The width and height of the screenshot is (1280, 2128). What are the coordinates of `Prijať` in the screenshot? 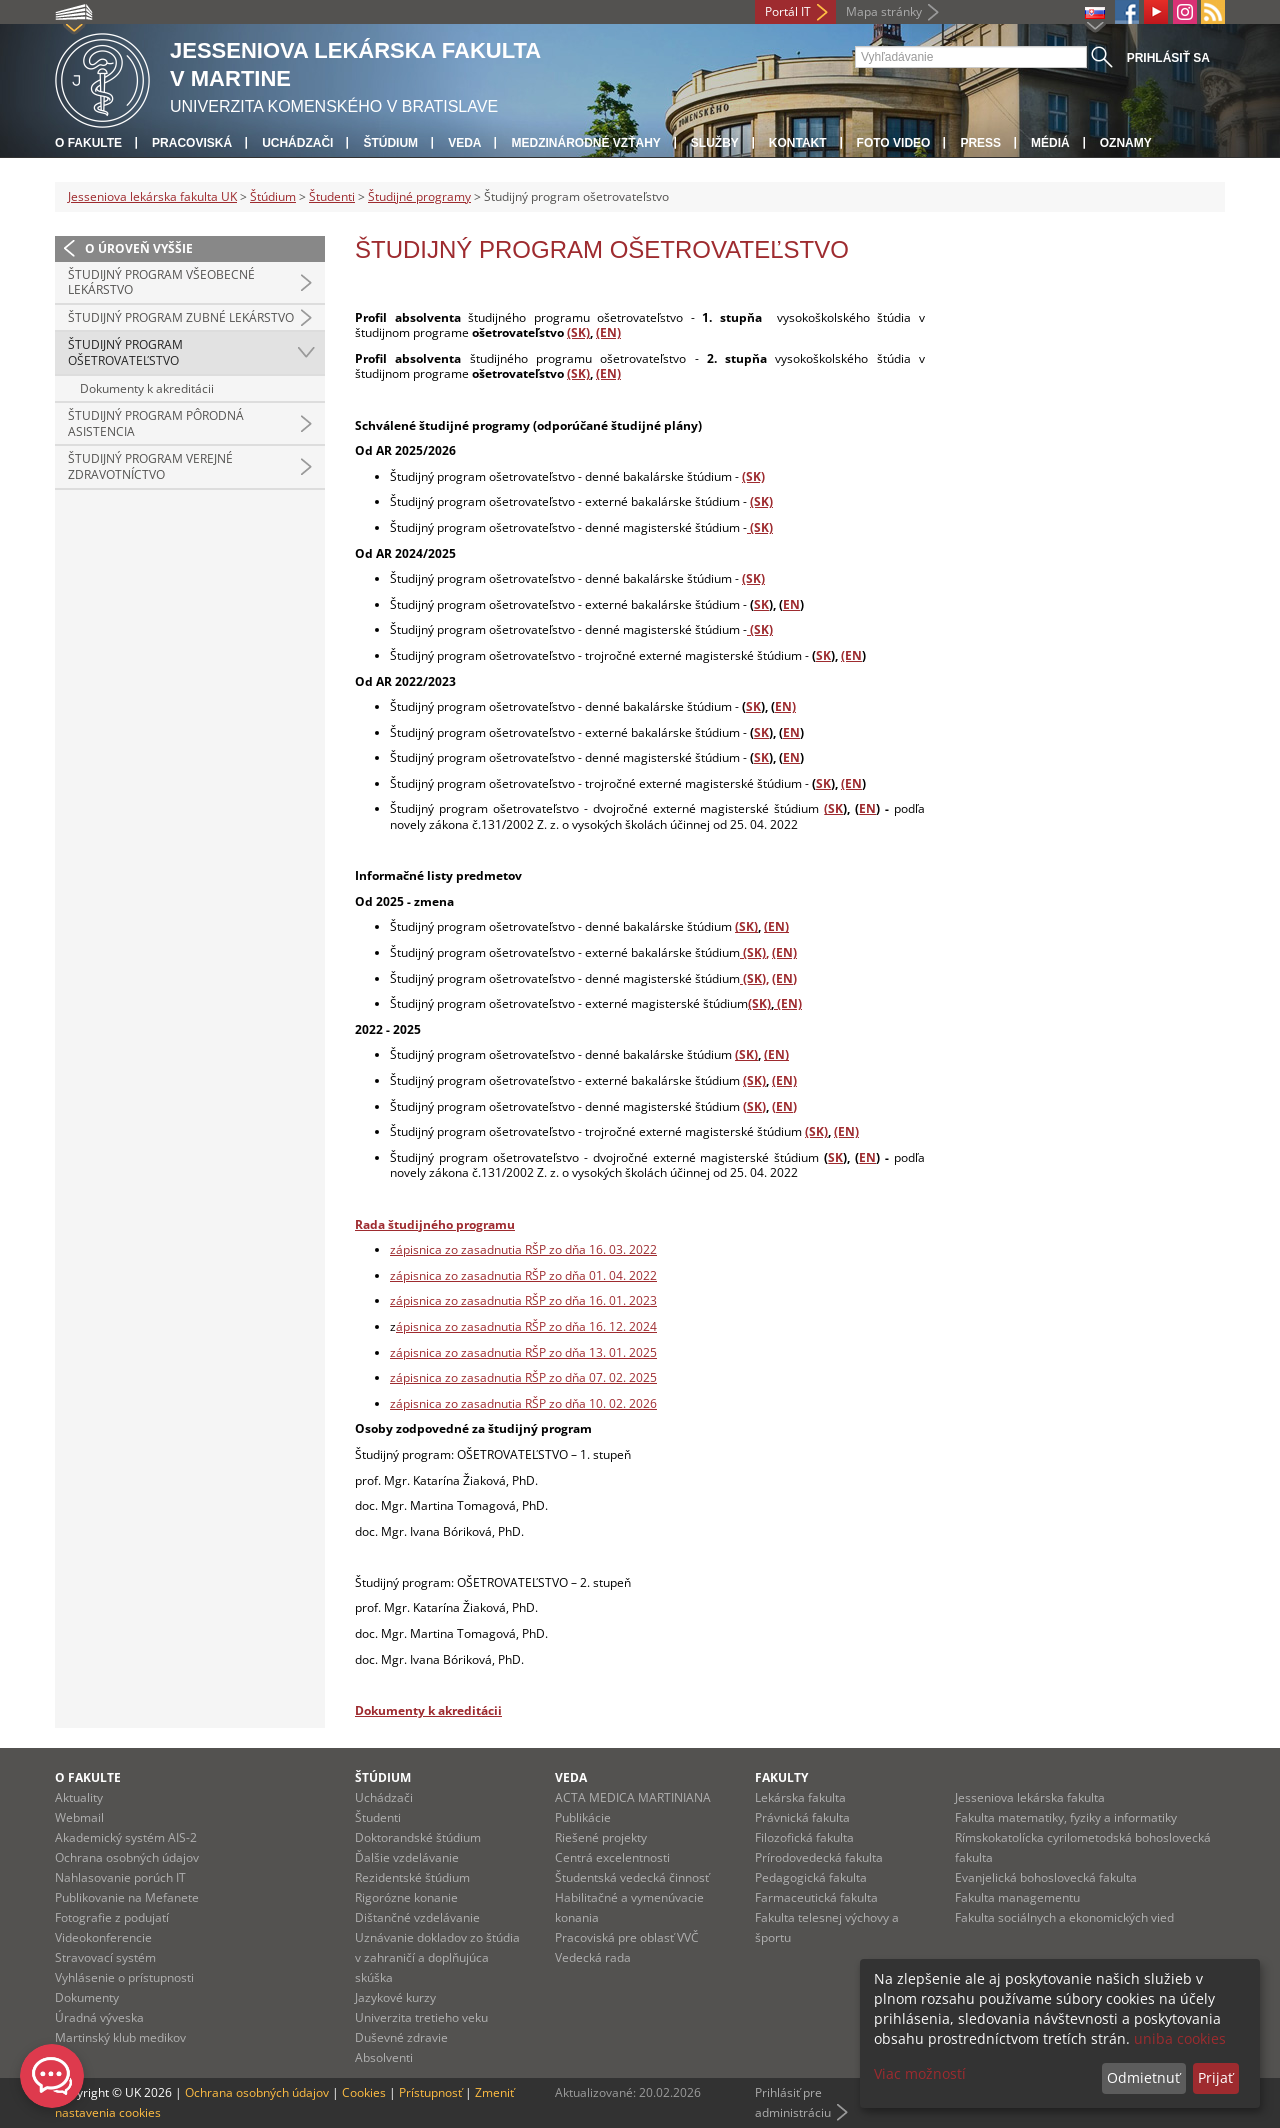 It's located at (1215, 2077).